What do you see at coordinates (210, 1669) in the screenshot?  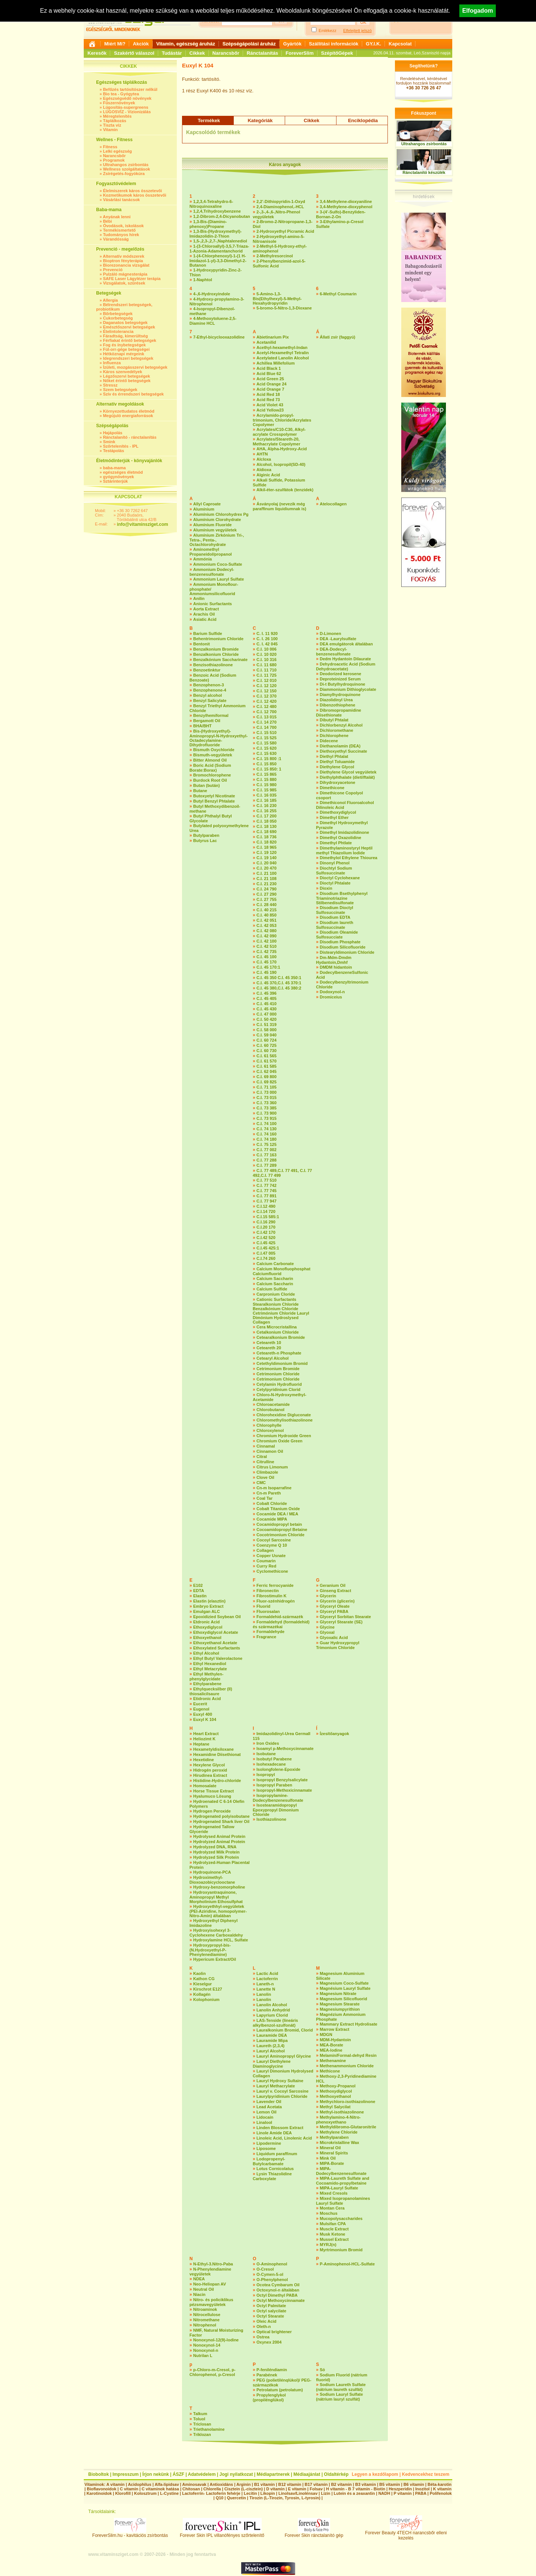 I see `Ethyl Metacrylate` at bounding box center [210, 1669].